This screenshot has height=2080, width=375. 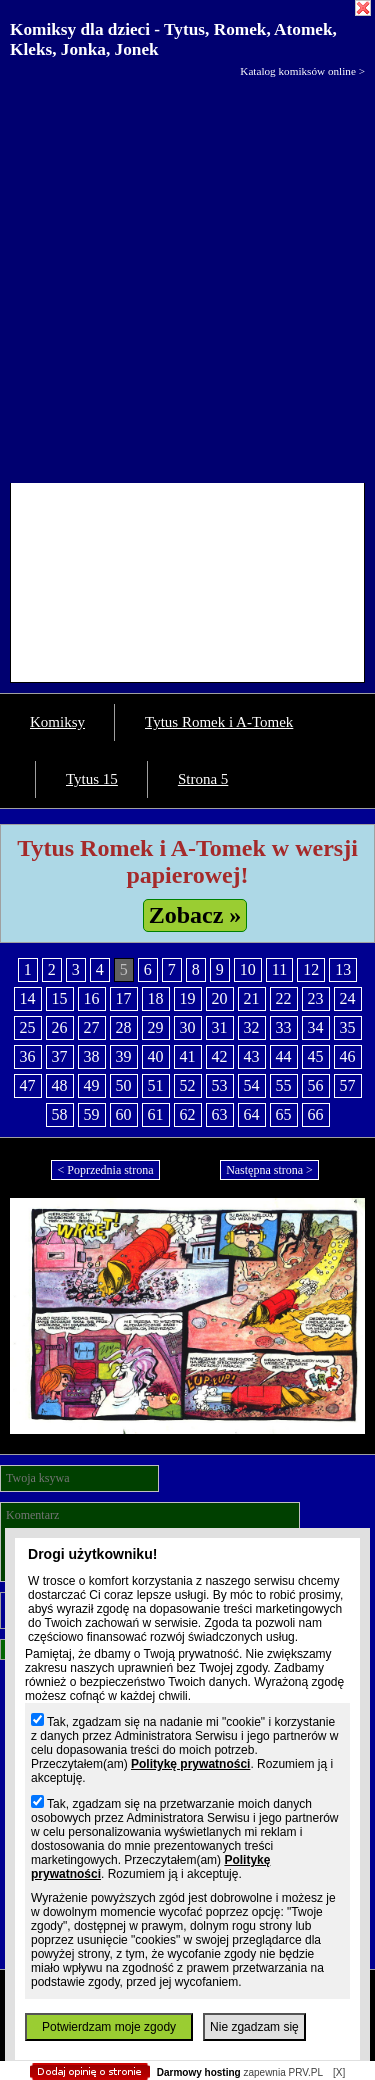 What do you see at coordinates (316, 1027) in the screenshot?
I see `34` at bounding box center [316, 1027].